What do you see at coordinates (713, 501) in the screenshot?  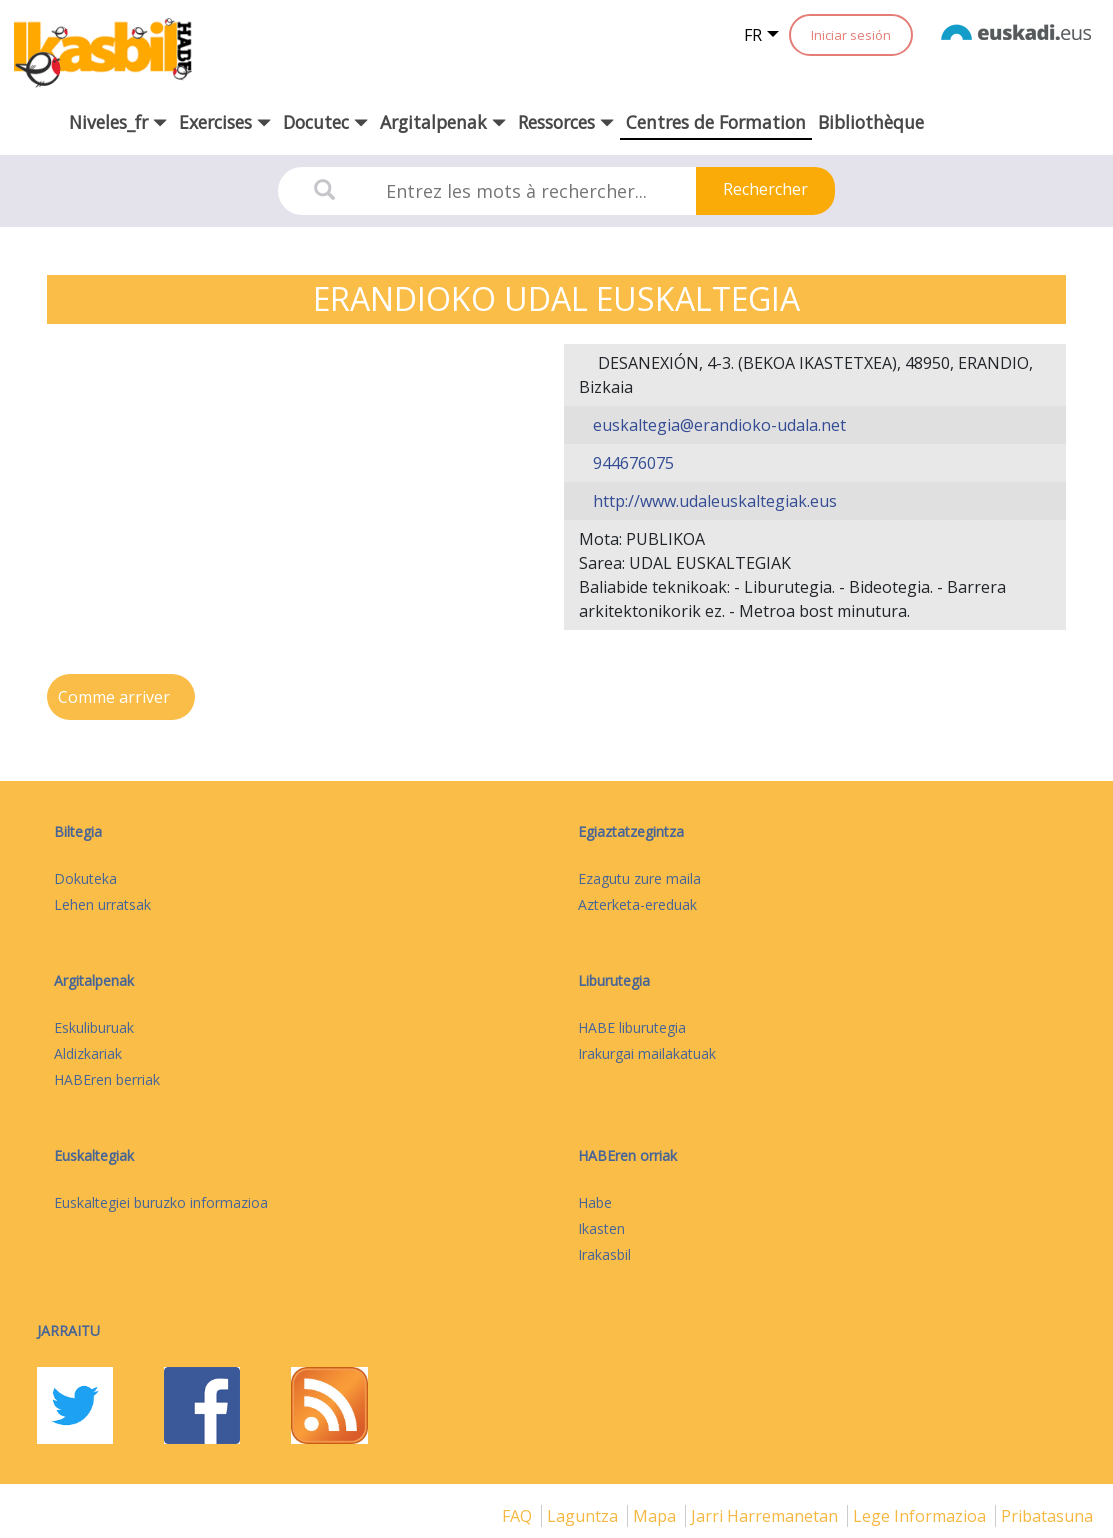 I see `http://www.udaleuskaltegiak.eus` at bounding box center [713, 501].